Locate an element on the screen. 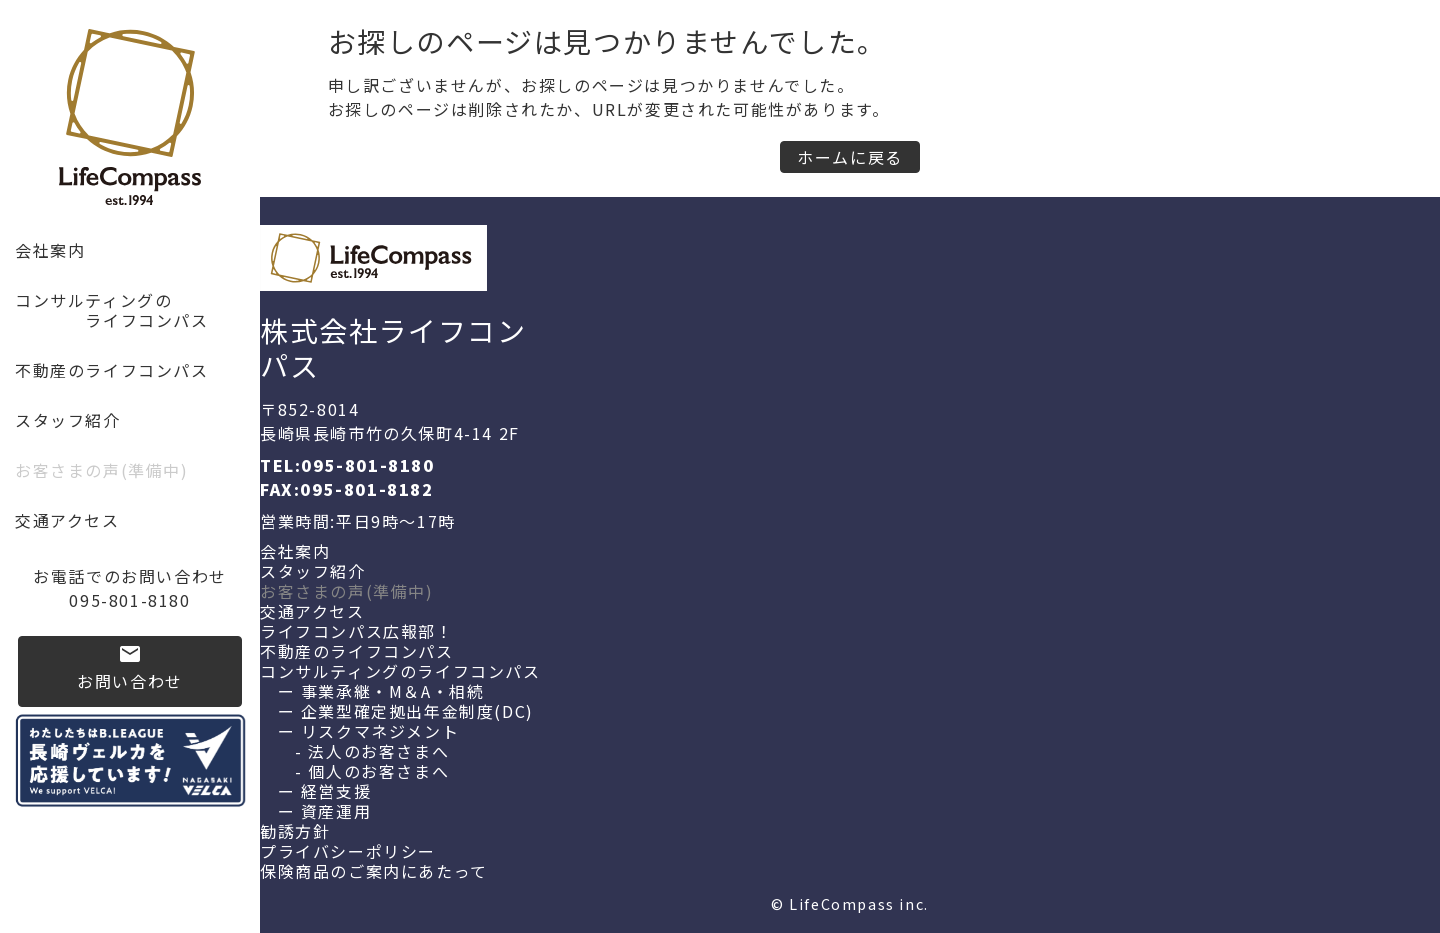  ー 企業型確定拠出年金制度(DC) is located at coordinates (397, 711).